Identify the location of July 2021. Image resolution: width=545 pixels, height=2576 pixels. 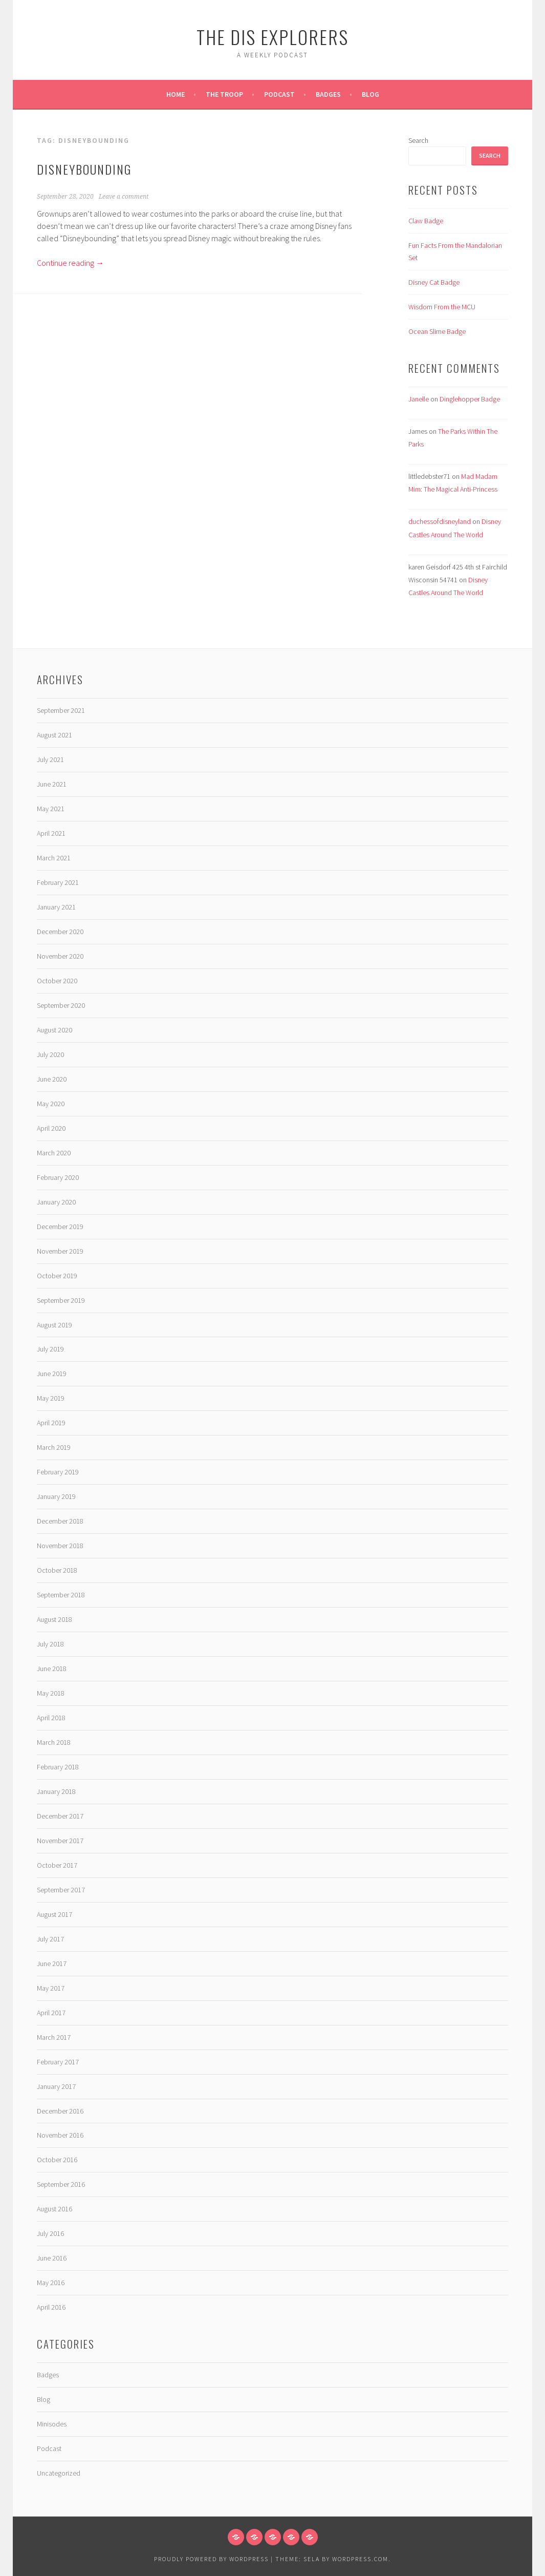
(50, 759).